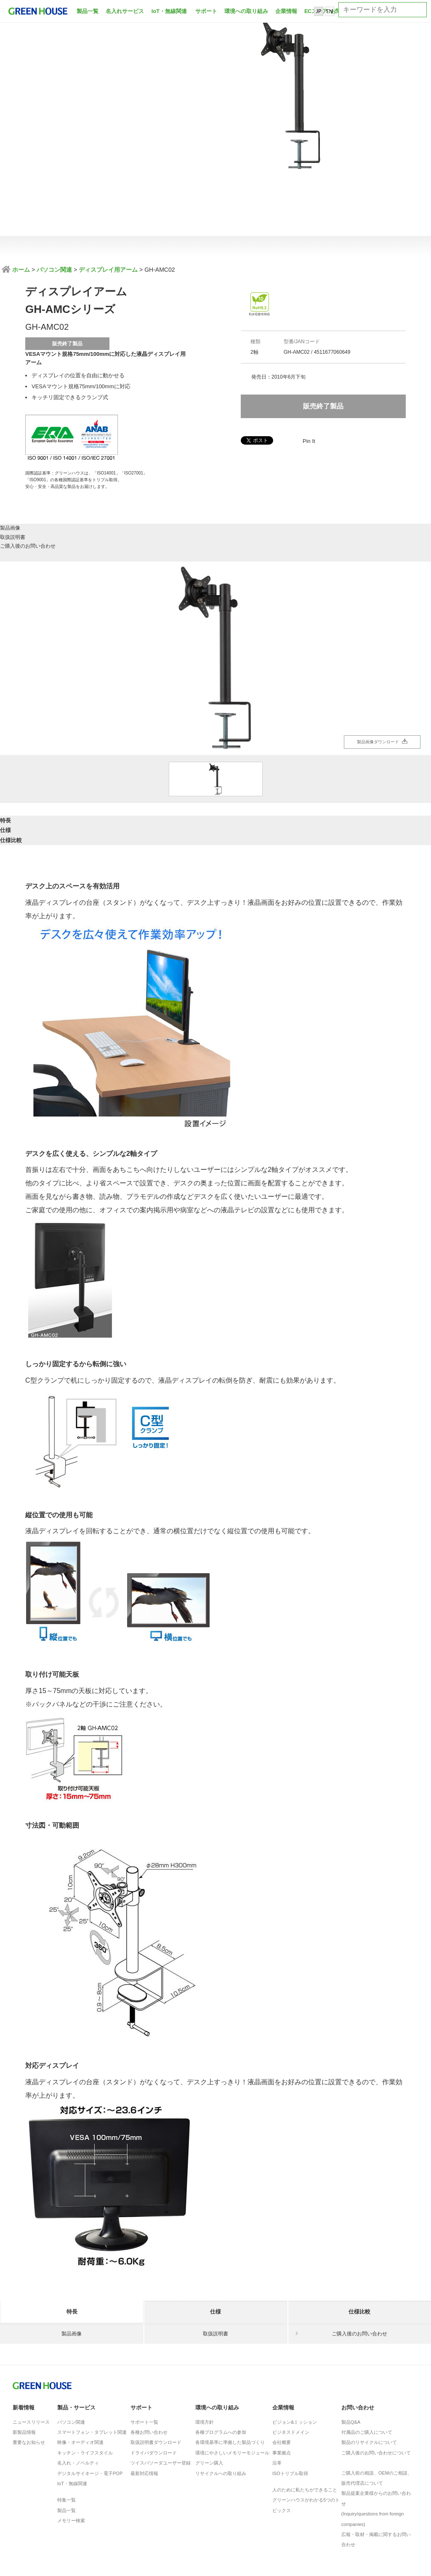  What do you see at coordinates (89, 2408) in the screenshot?
I see `デジタルサイネージ・電子POP` at bounding box center [89, 2408].